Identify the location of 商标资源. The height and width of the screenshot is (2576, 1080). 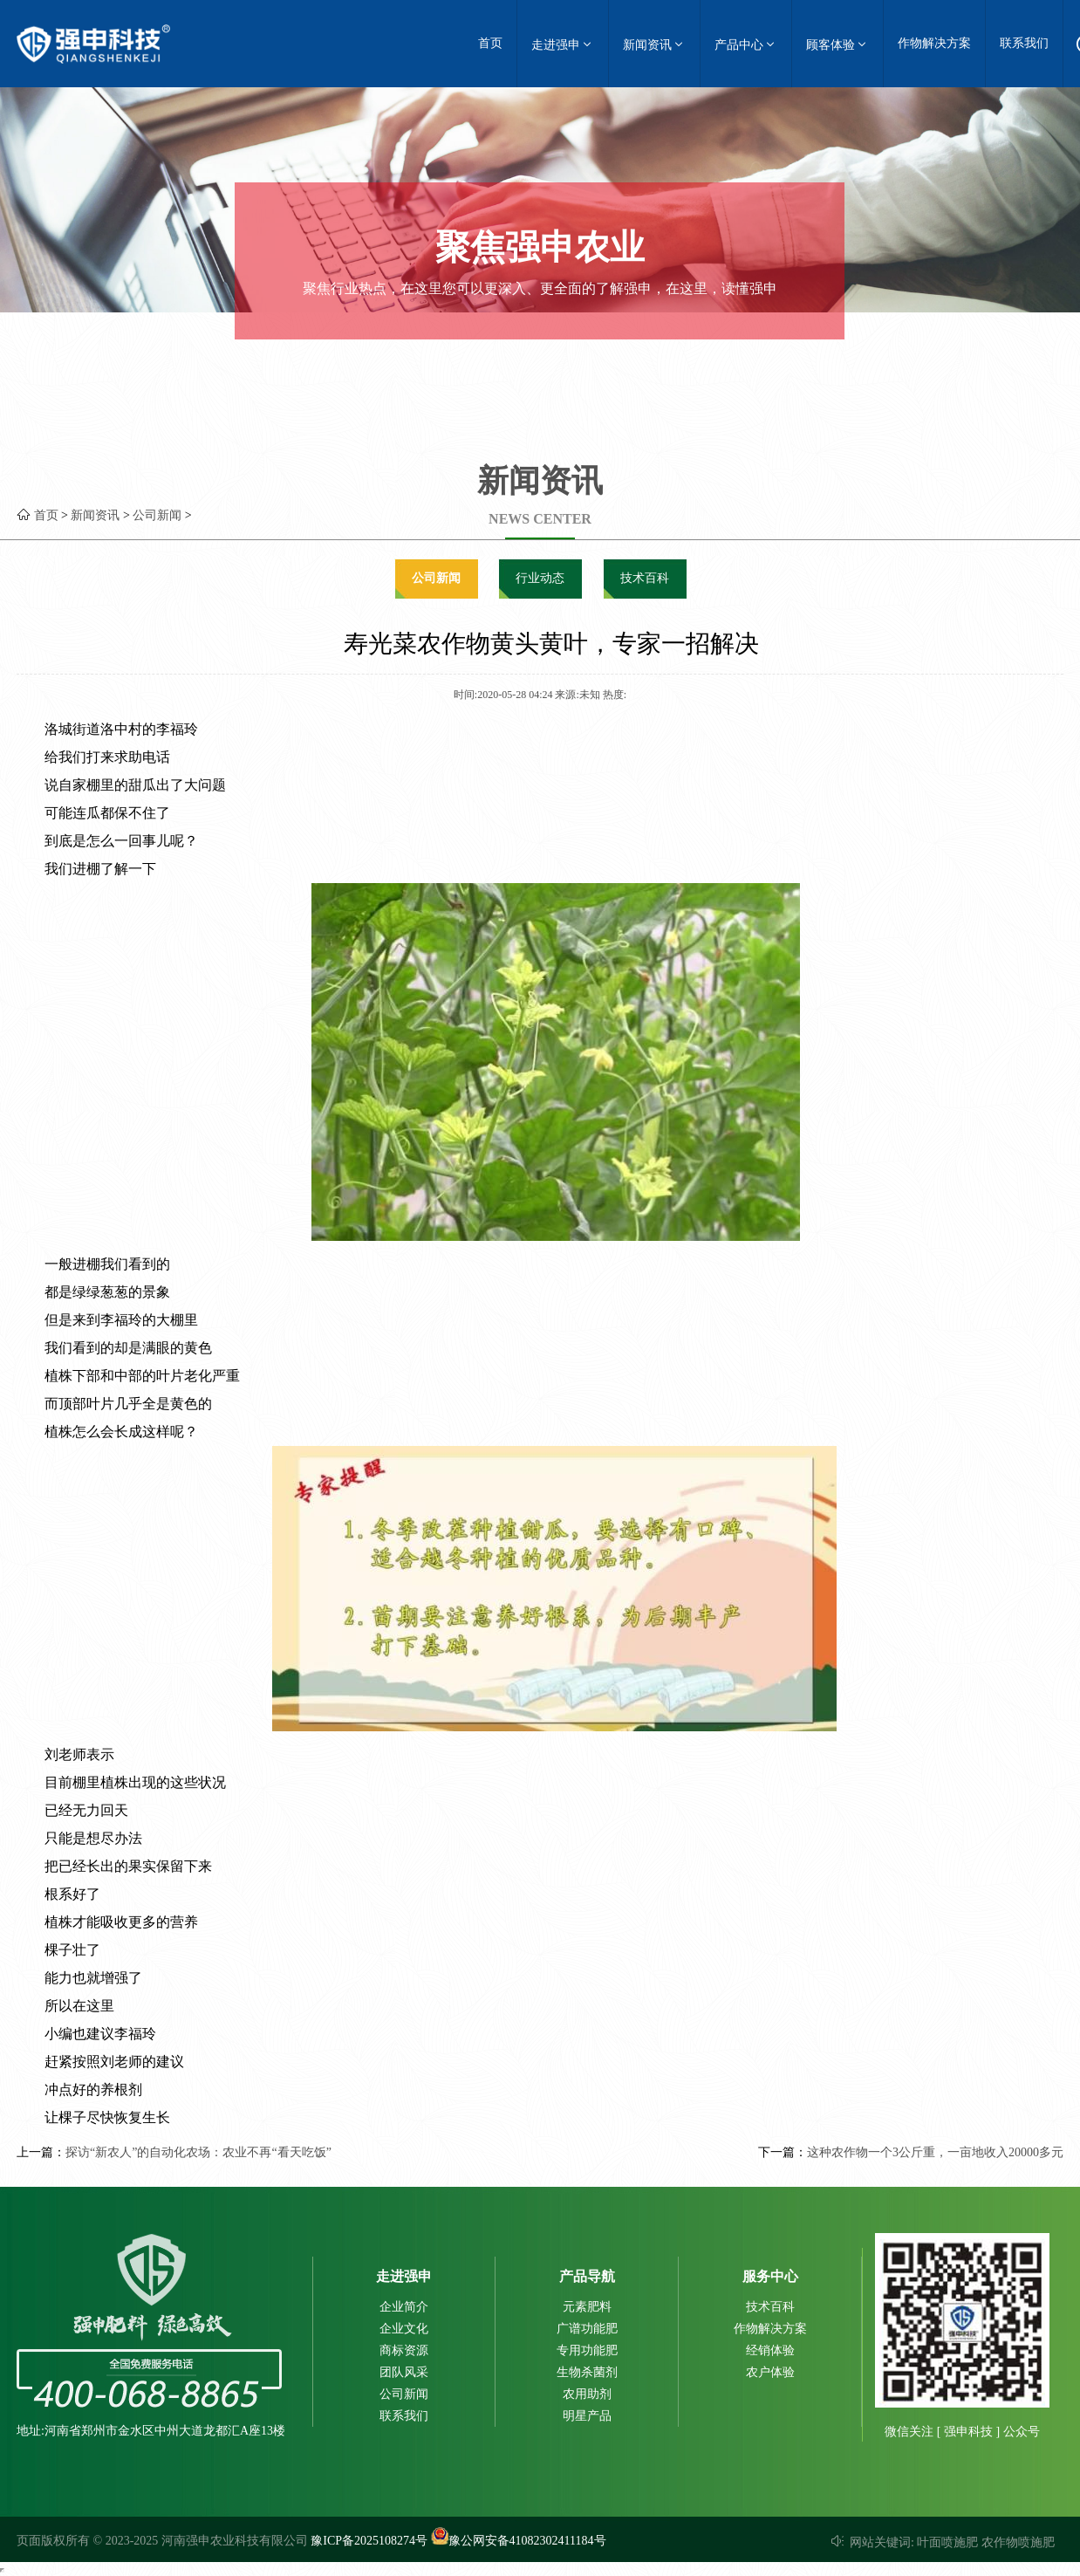
(403, 2350).